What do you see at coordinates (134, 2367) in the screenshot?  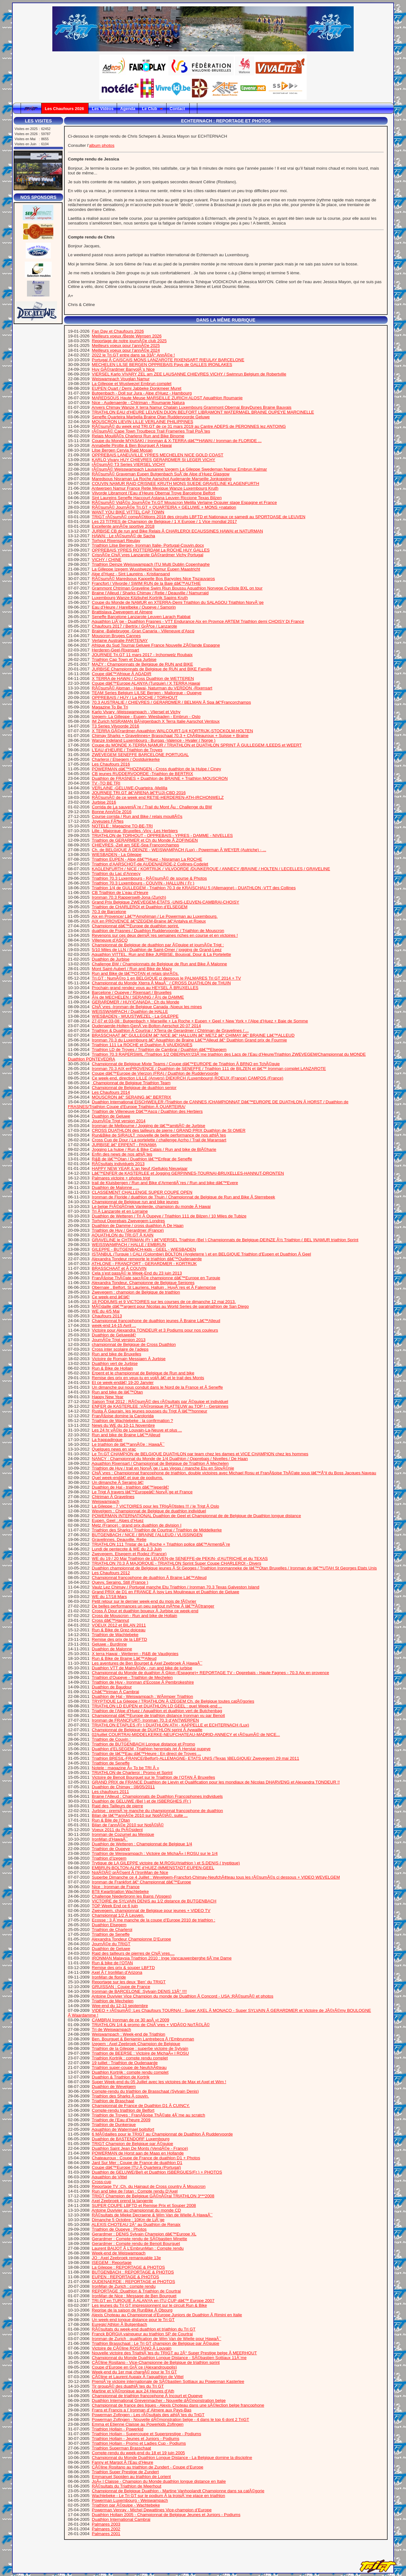 I see `Coupe d’Europe en GrÃ¨ce (Alexandroupolis)` at bounding box center [134, 2367].